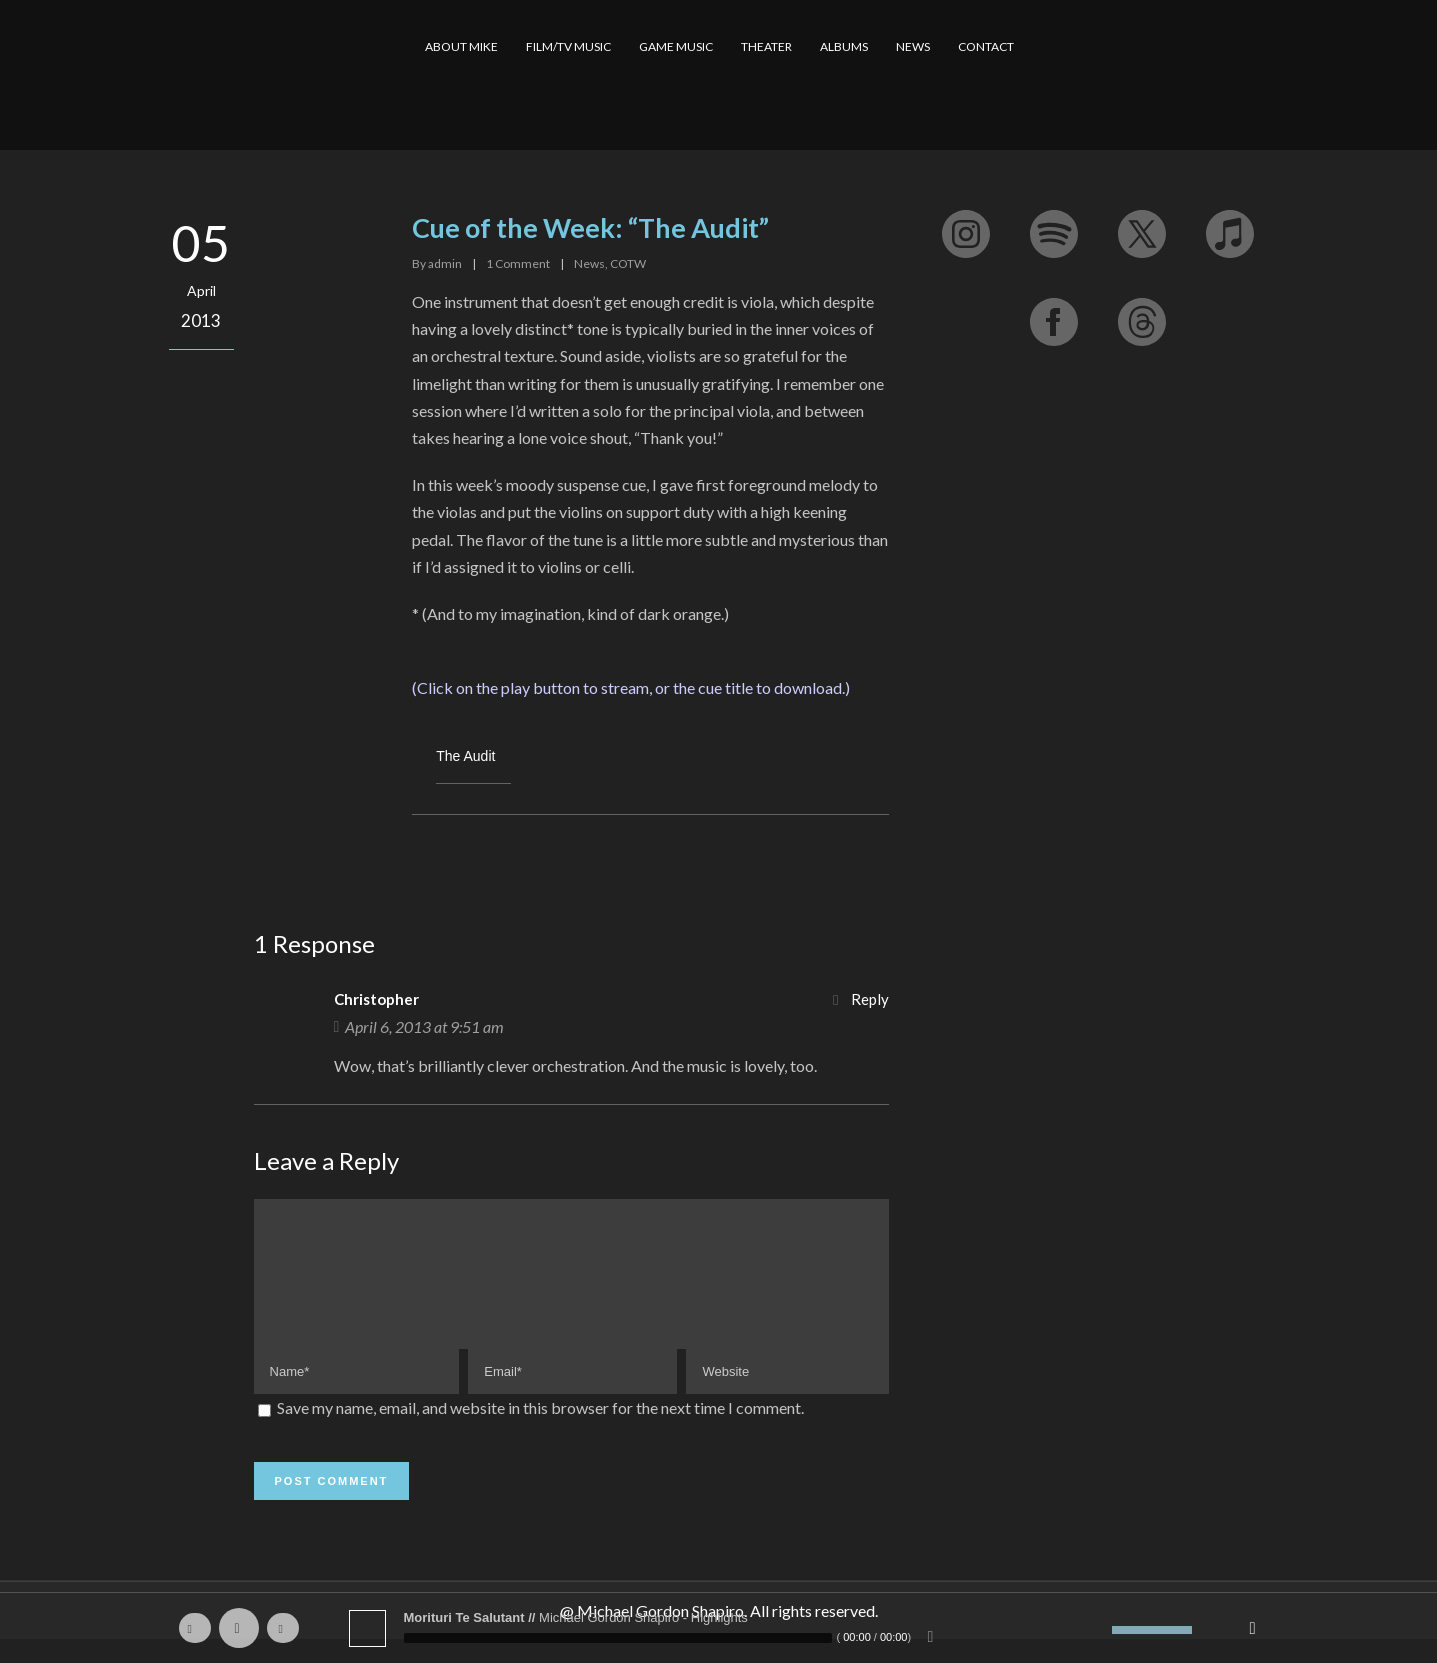  I want to click on [slider], so click(618, 1638).